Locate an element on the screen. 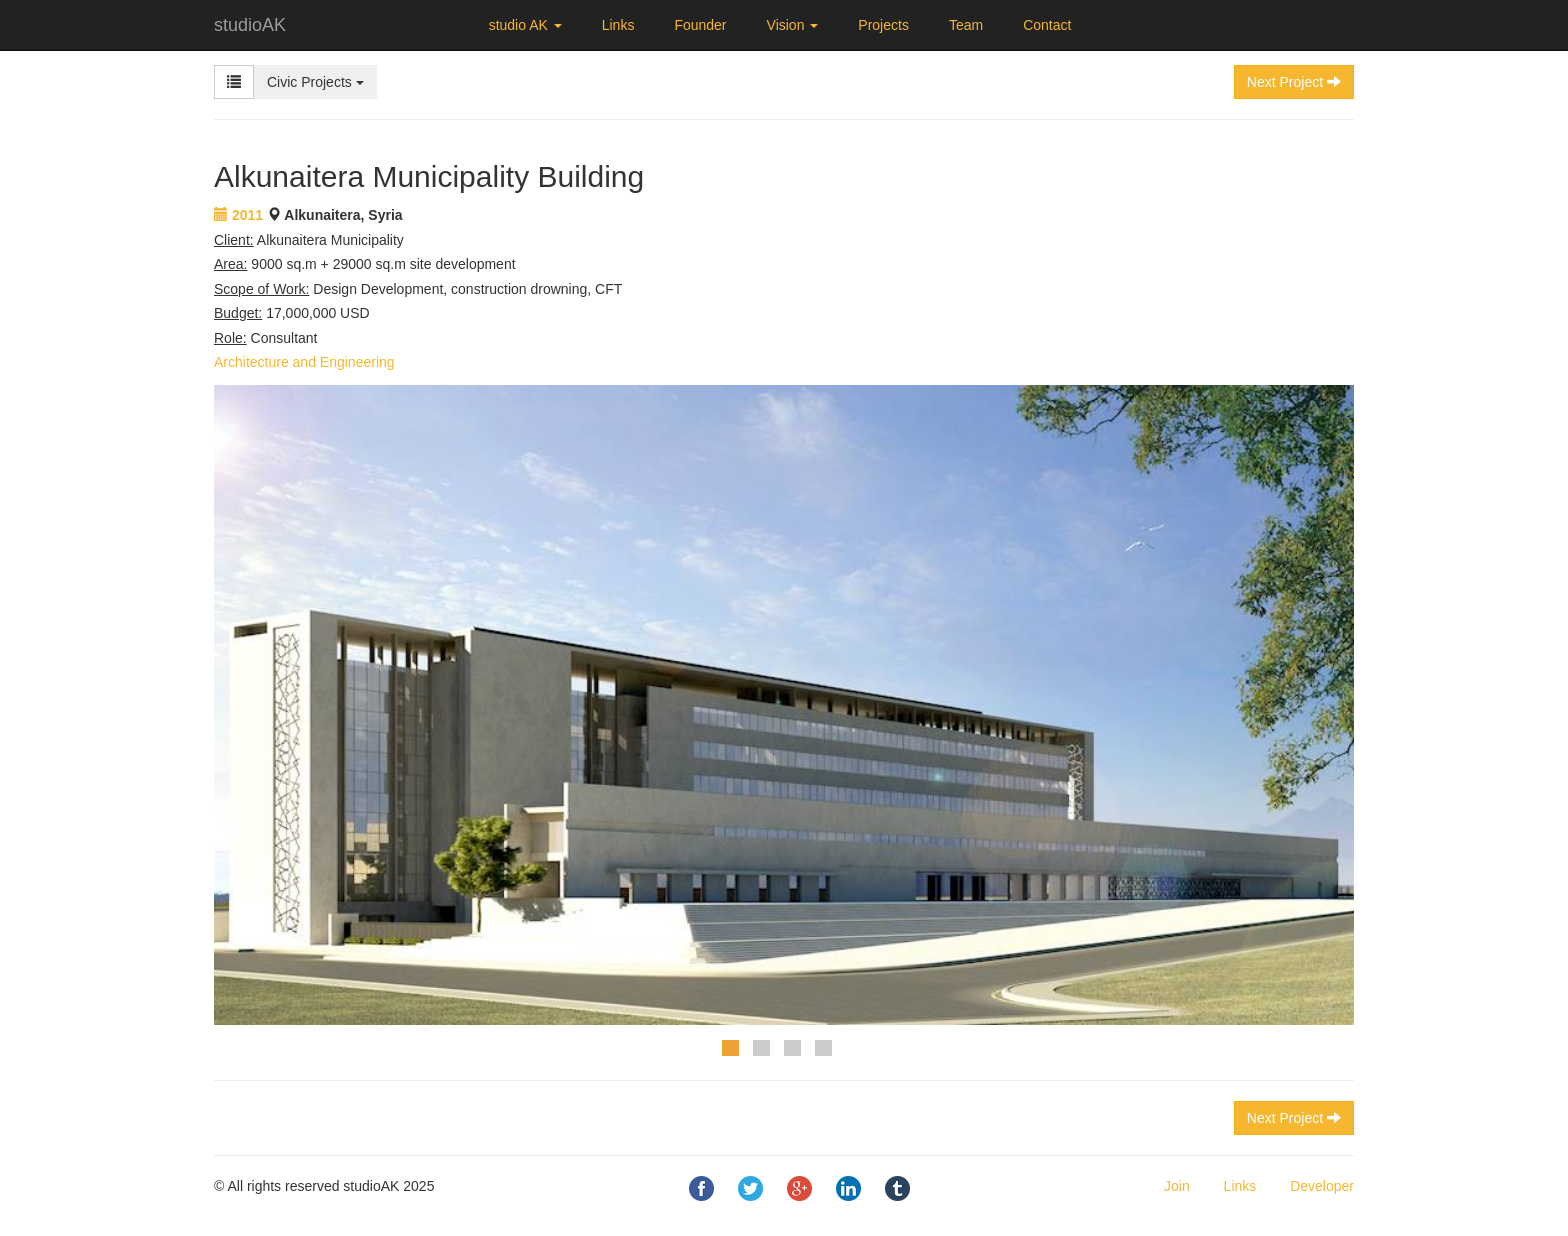 The width and height of the screenshot is (1568, 1236). Vision [button] is located at coordinates (793, 25).